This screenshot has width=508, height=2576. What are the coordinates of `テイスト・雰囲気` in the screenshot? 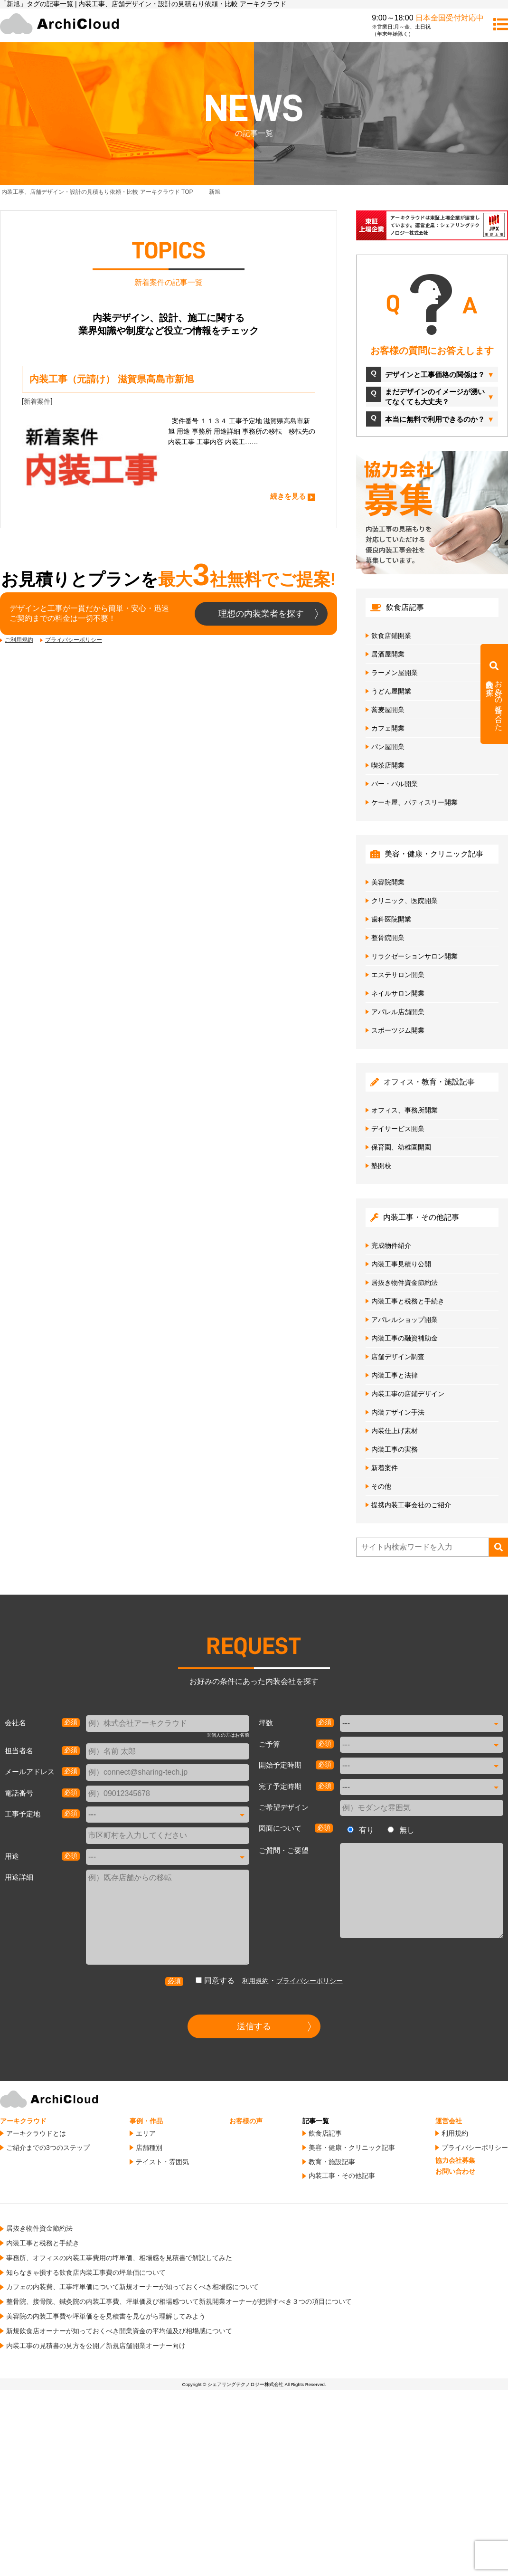 It's located at (162, 2162).